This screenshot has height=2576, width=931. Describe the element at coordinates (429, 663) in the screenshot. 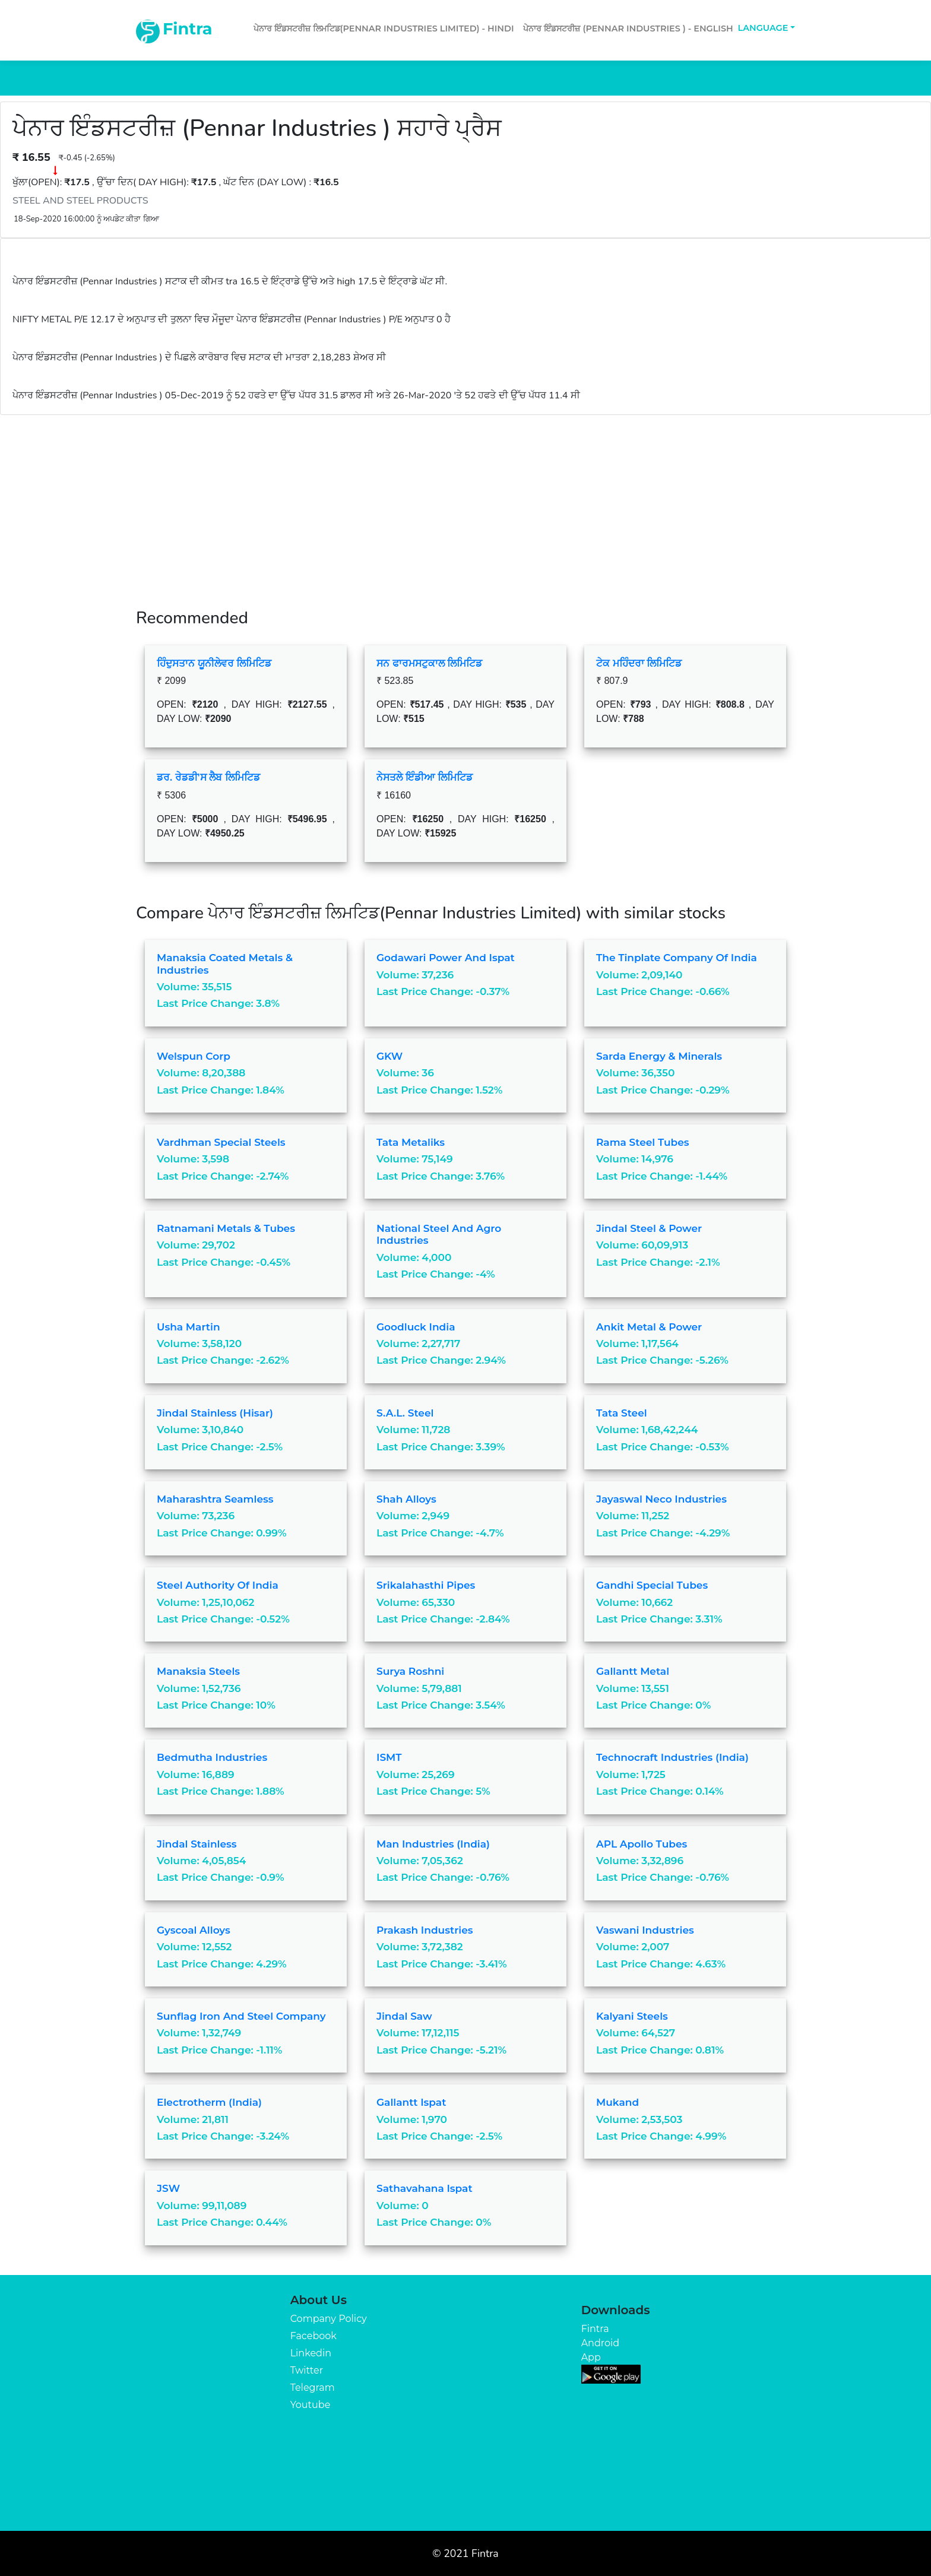

I see `ਸਨ ਫਾਰਮਸਟੁਕਾਲ ਲਿਮਿਟਿਡ` at that location.